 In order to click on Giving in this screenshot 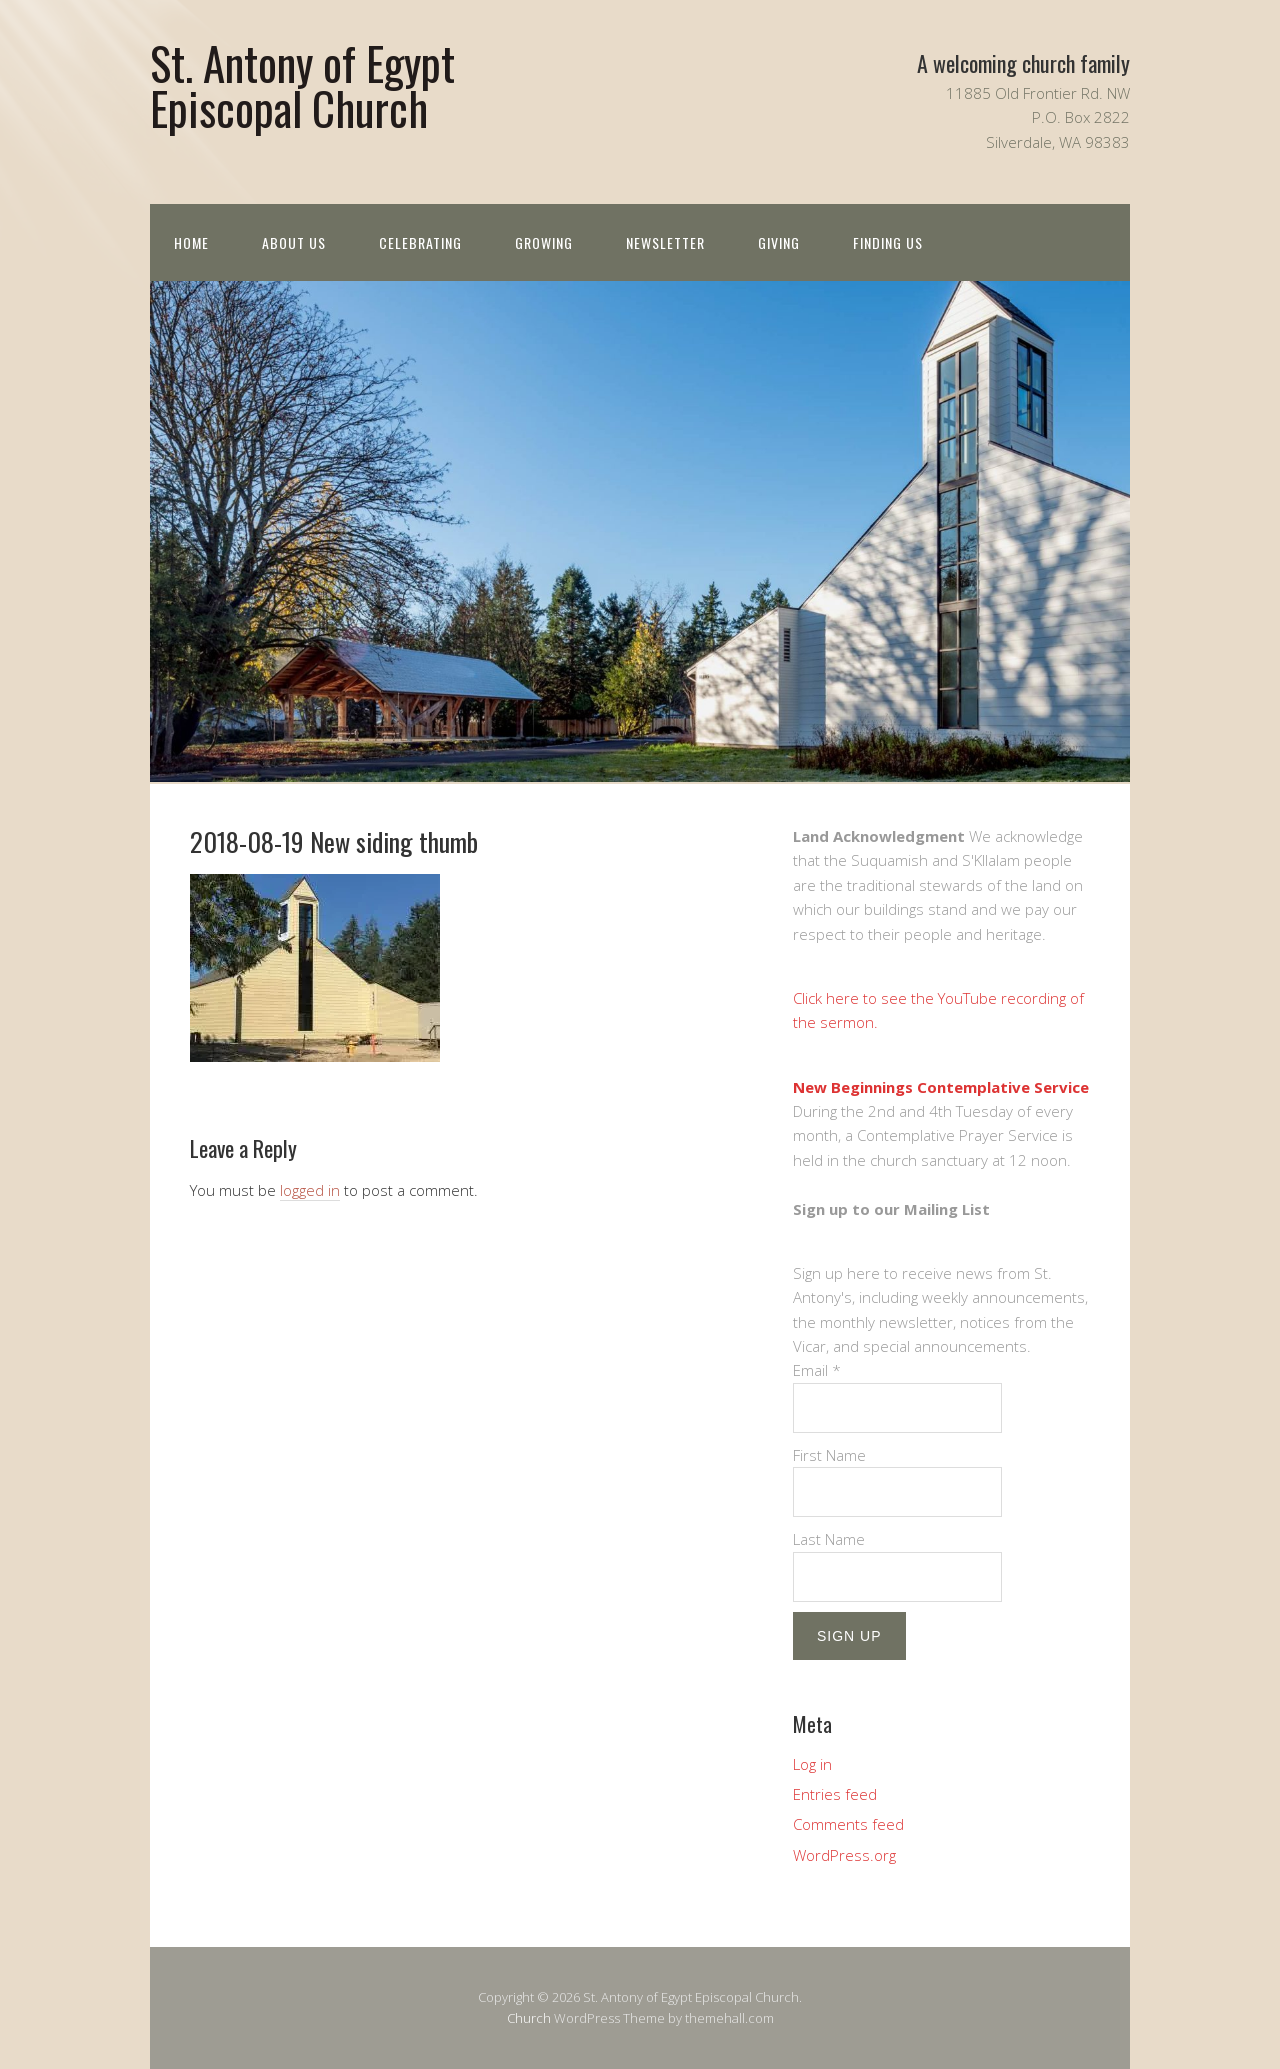, I will do `click(779, 242)`.